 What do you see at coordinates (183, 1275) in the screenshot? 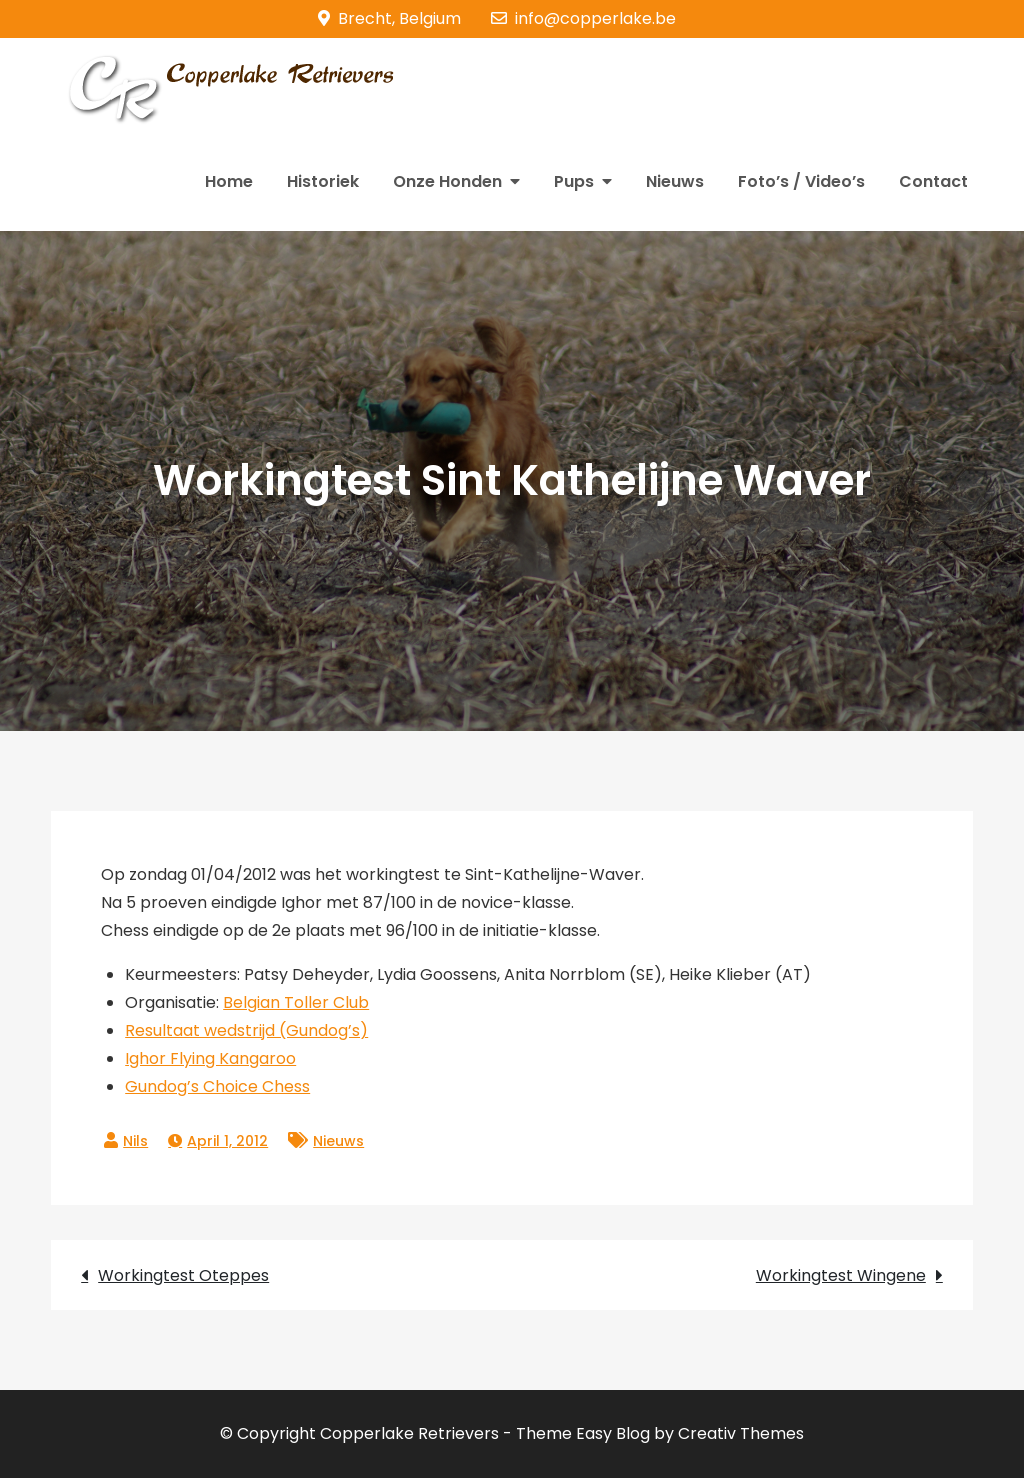
I see `Workingtest Oteppes` at bounding box center [183, 1275].